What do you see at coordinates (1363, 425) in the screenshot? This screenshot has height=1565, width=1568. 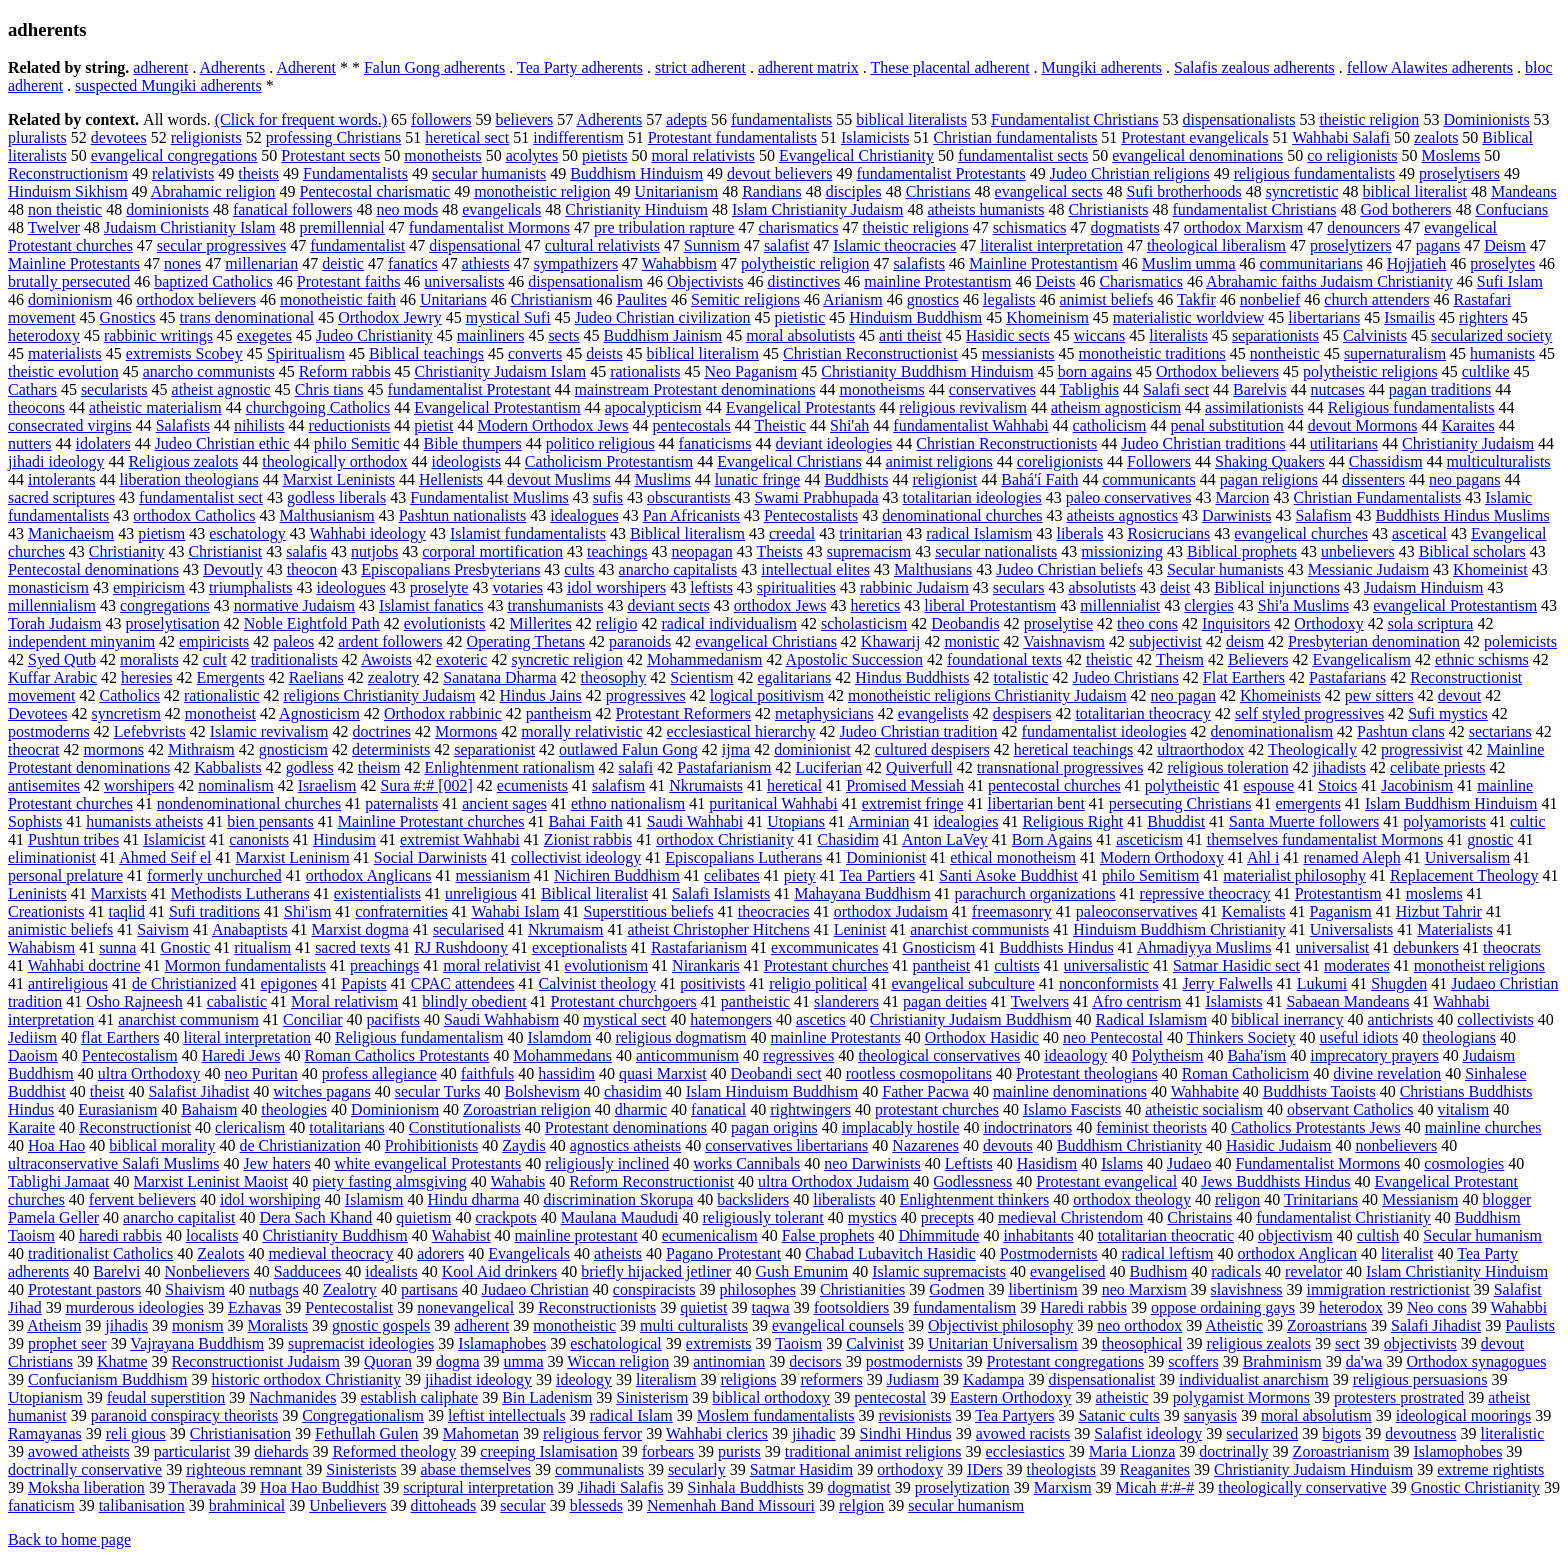 I see `devout Mormons` at bounding box center [1363, 425].